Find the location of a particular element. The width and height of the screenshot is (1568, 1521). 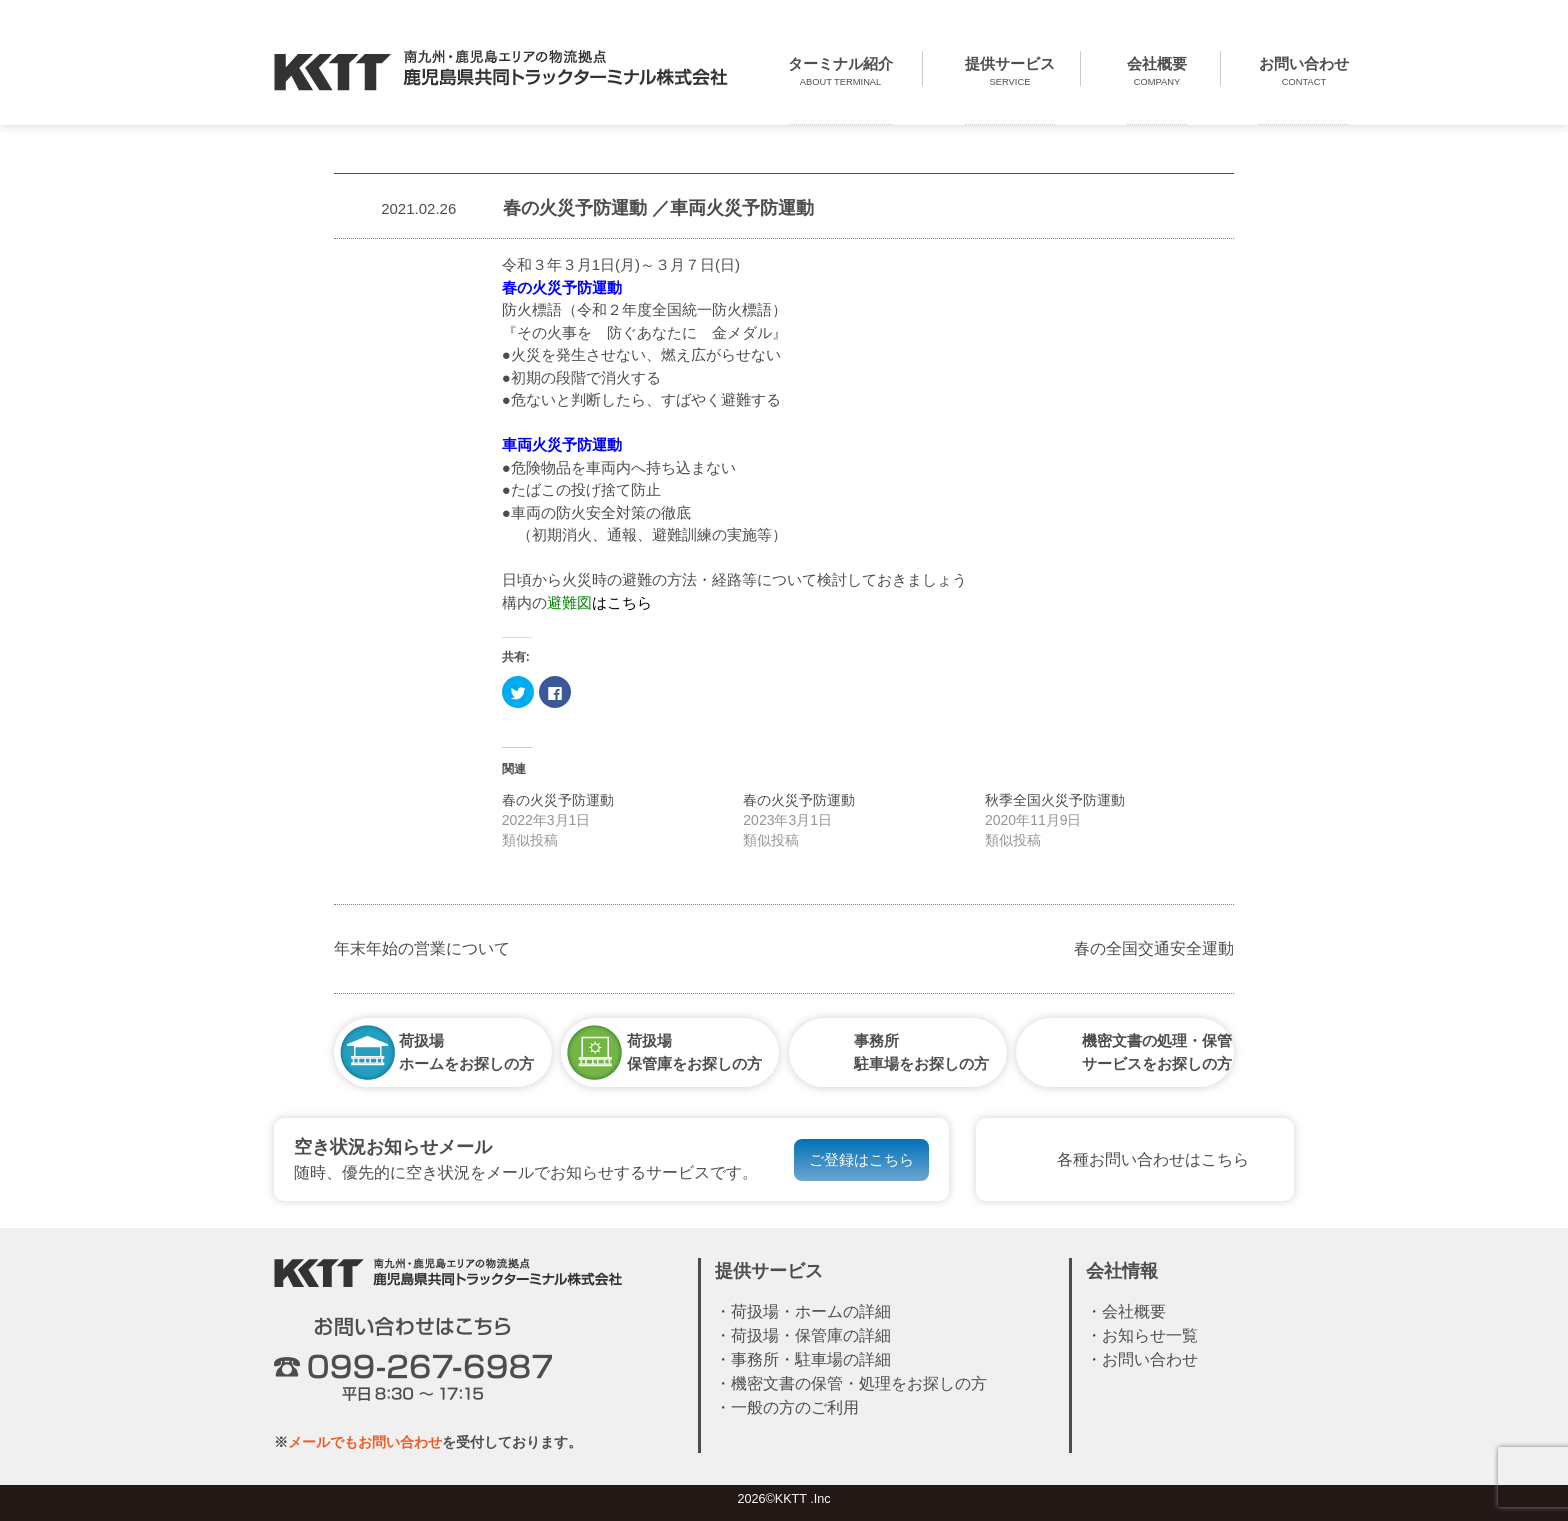

お知らせ一覧 is located at coordinates (1150, 1335).